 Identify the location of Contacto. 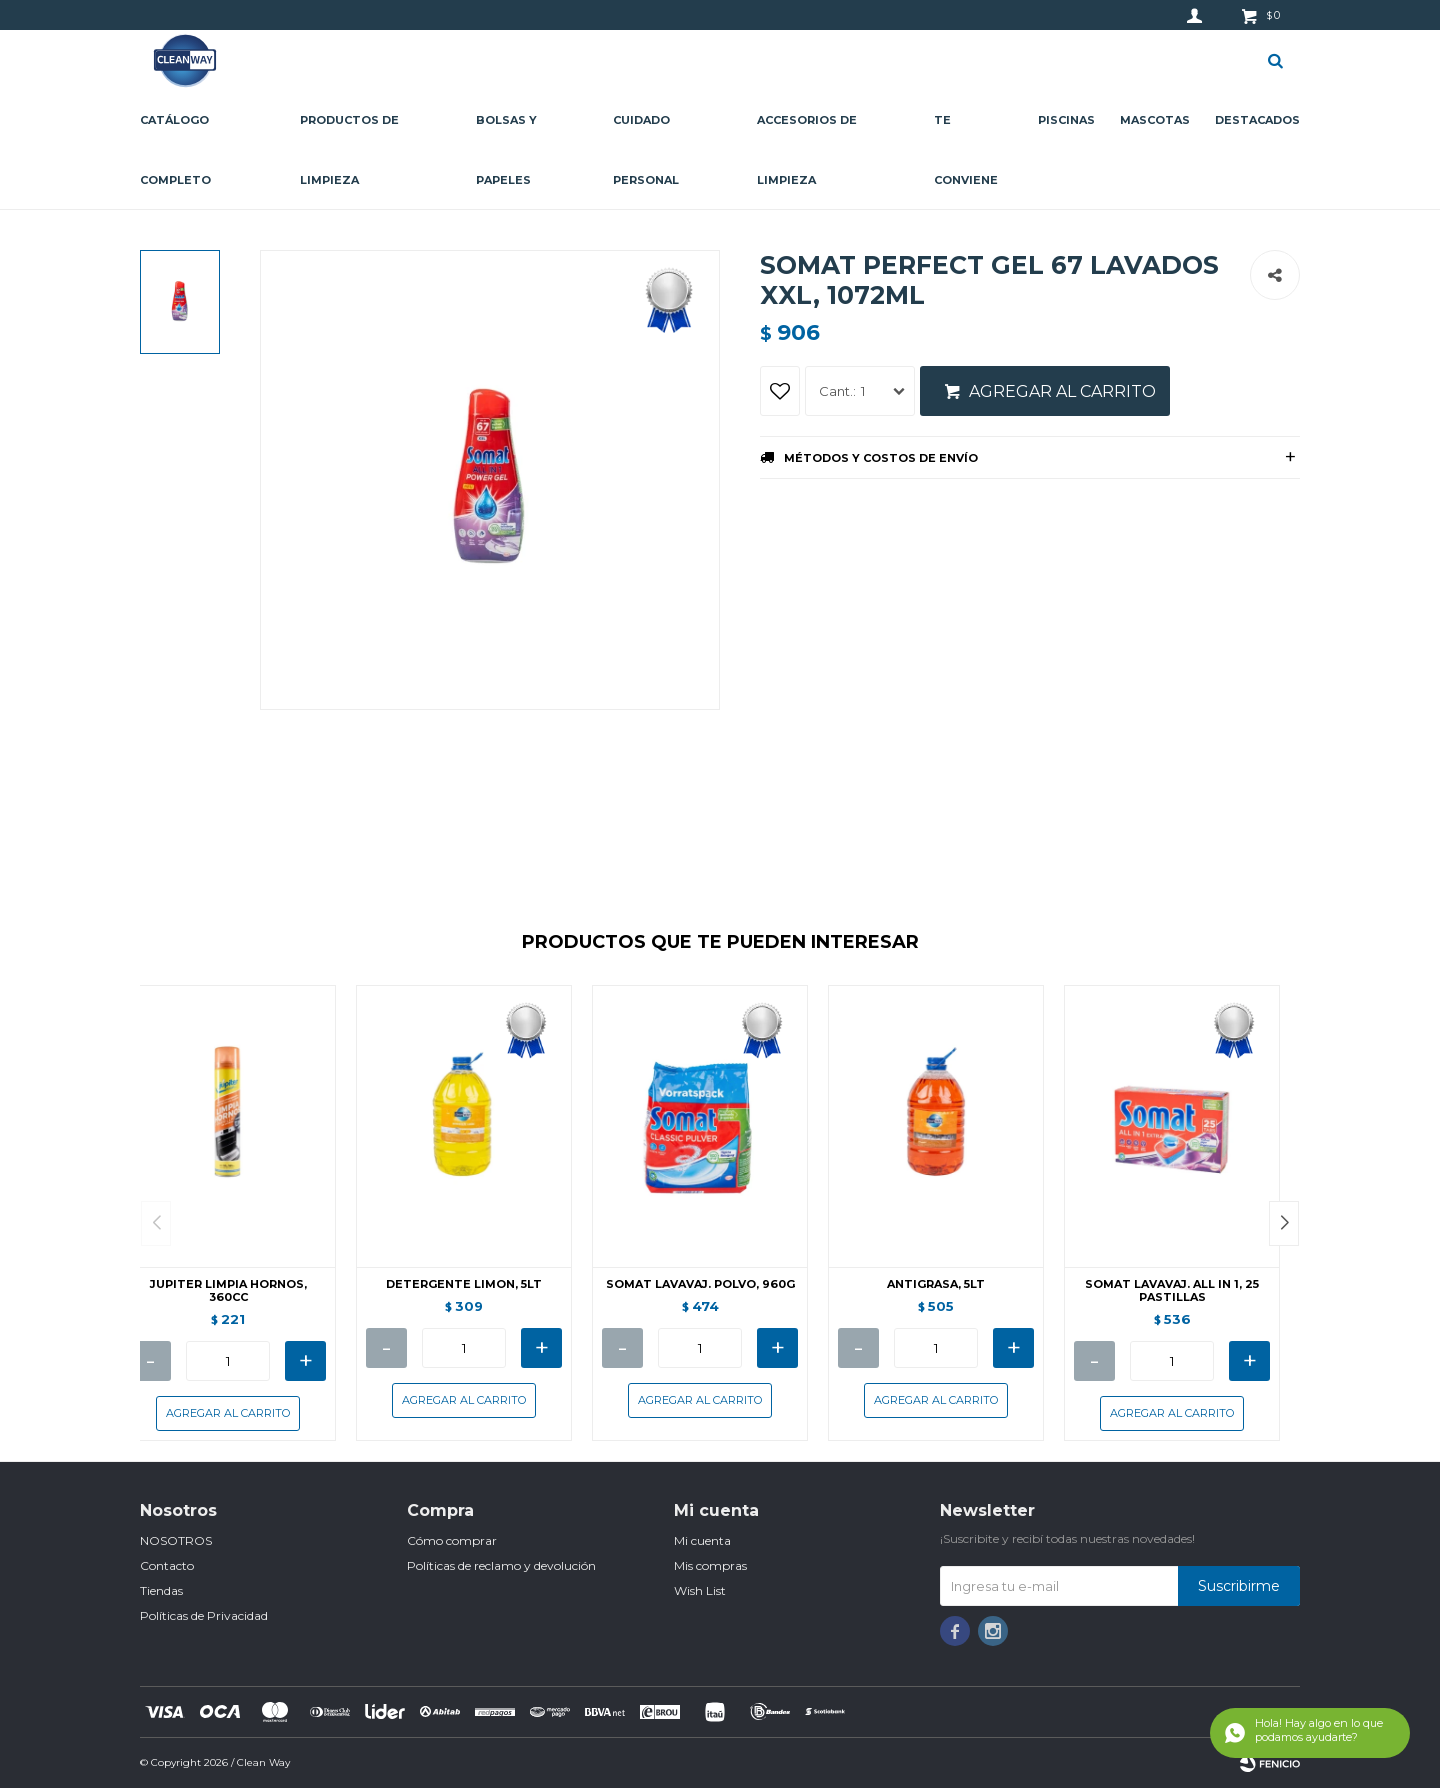
(167, 1565).